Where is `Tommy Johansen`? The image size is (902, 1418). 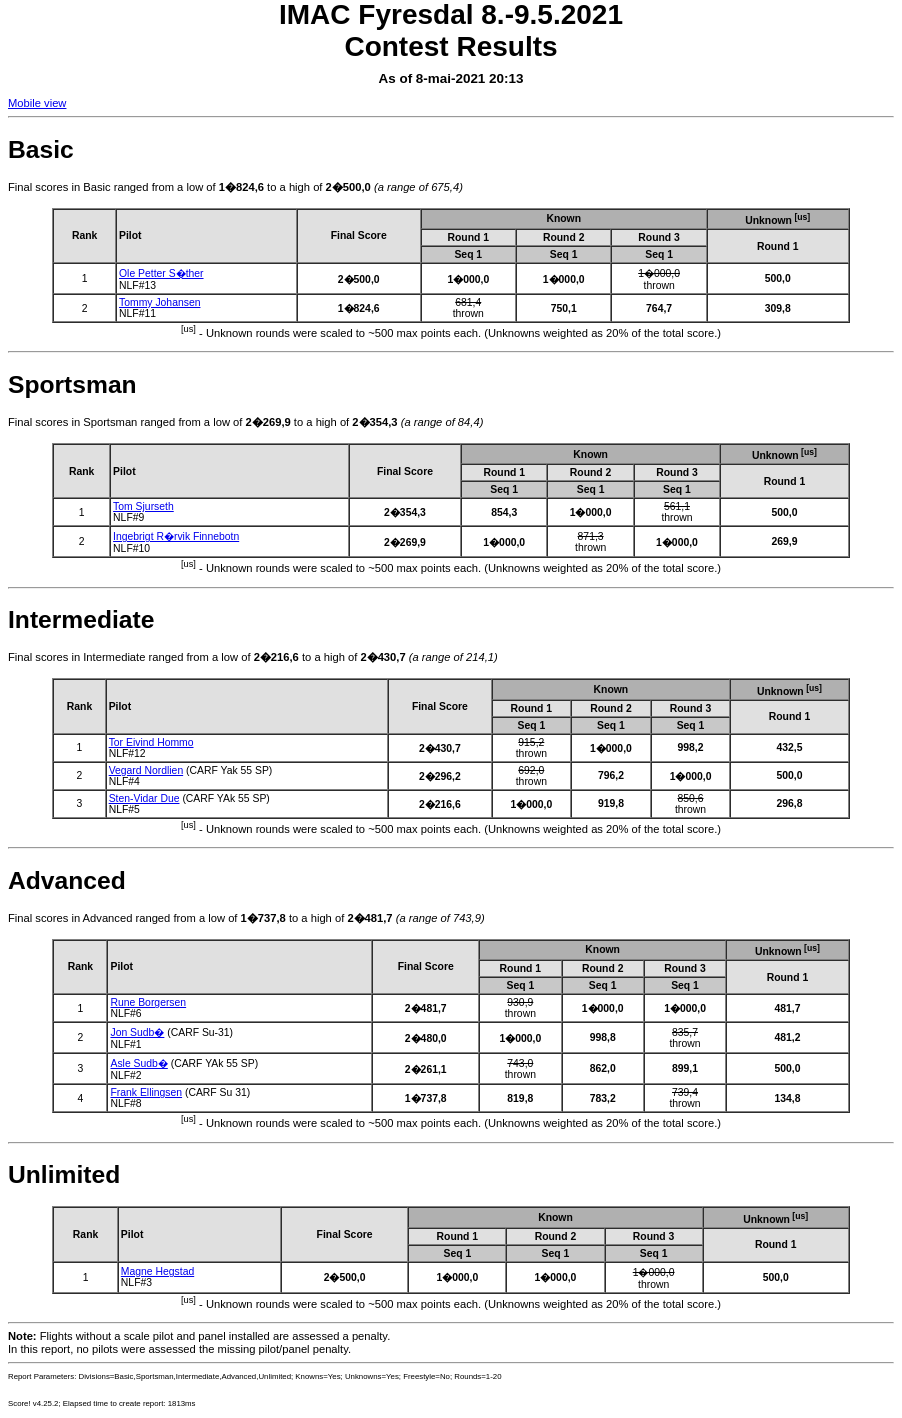
Tommy Johansen is located at coordinates (159, 302).